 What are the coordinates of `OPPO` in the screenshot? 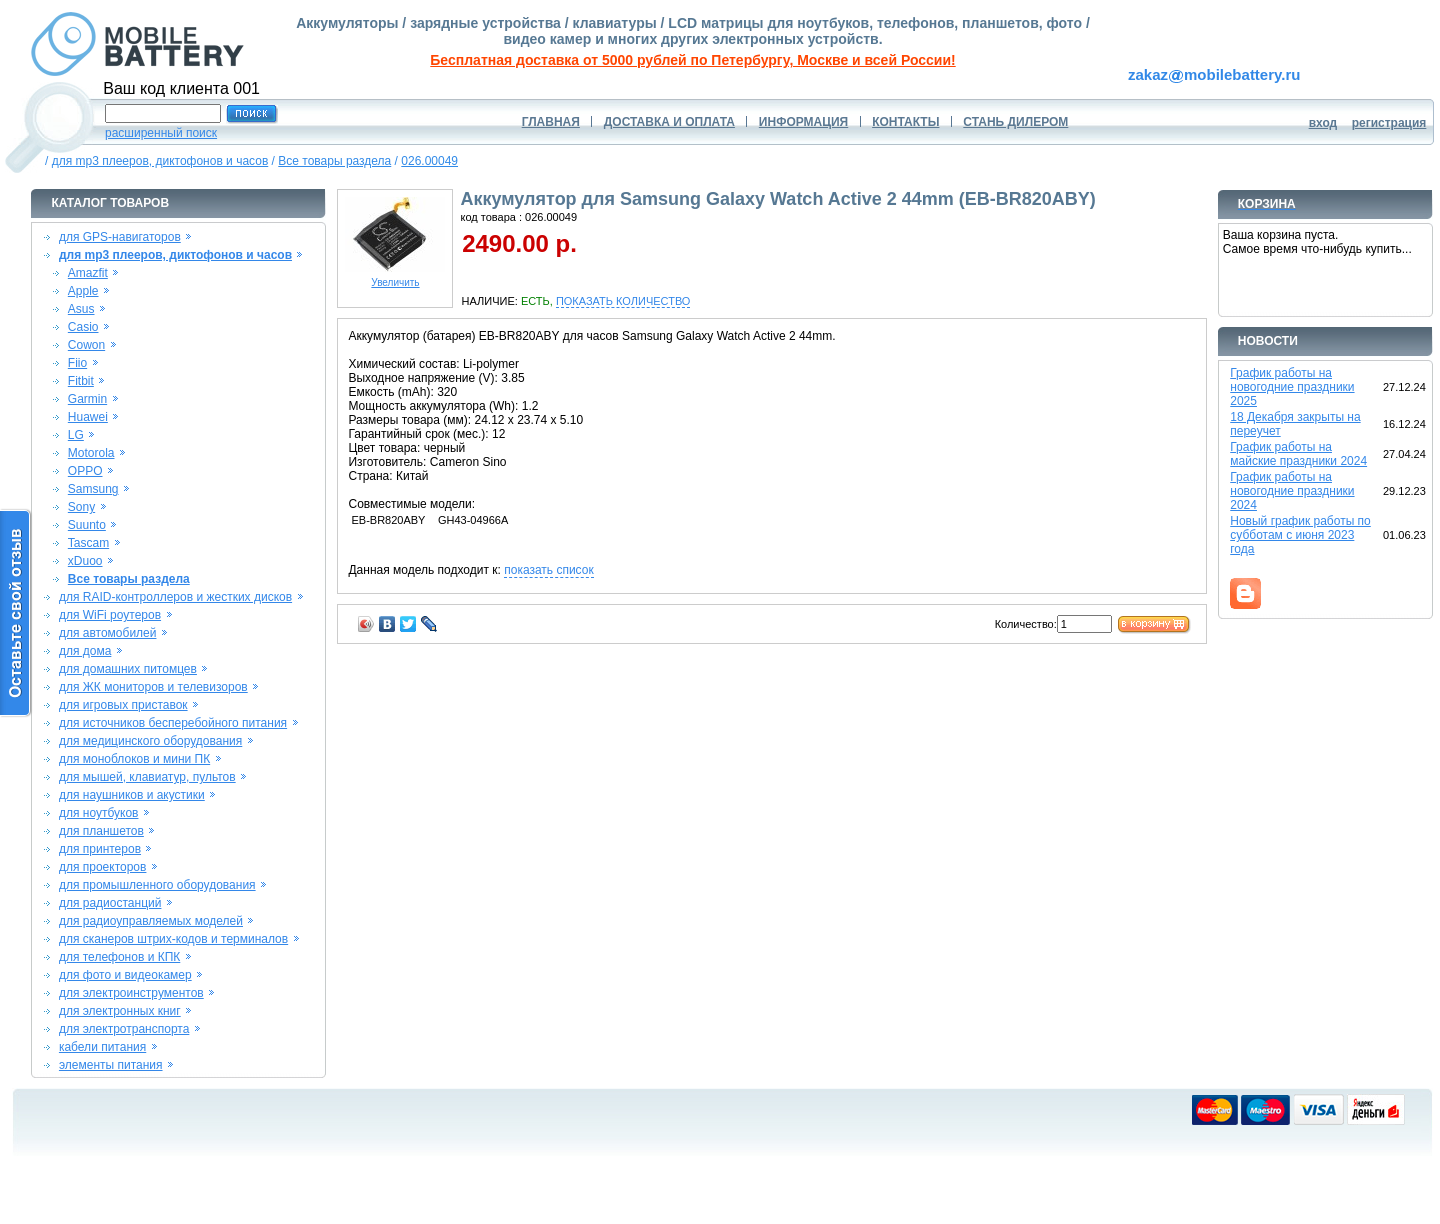 It's located at (85, 471).